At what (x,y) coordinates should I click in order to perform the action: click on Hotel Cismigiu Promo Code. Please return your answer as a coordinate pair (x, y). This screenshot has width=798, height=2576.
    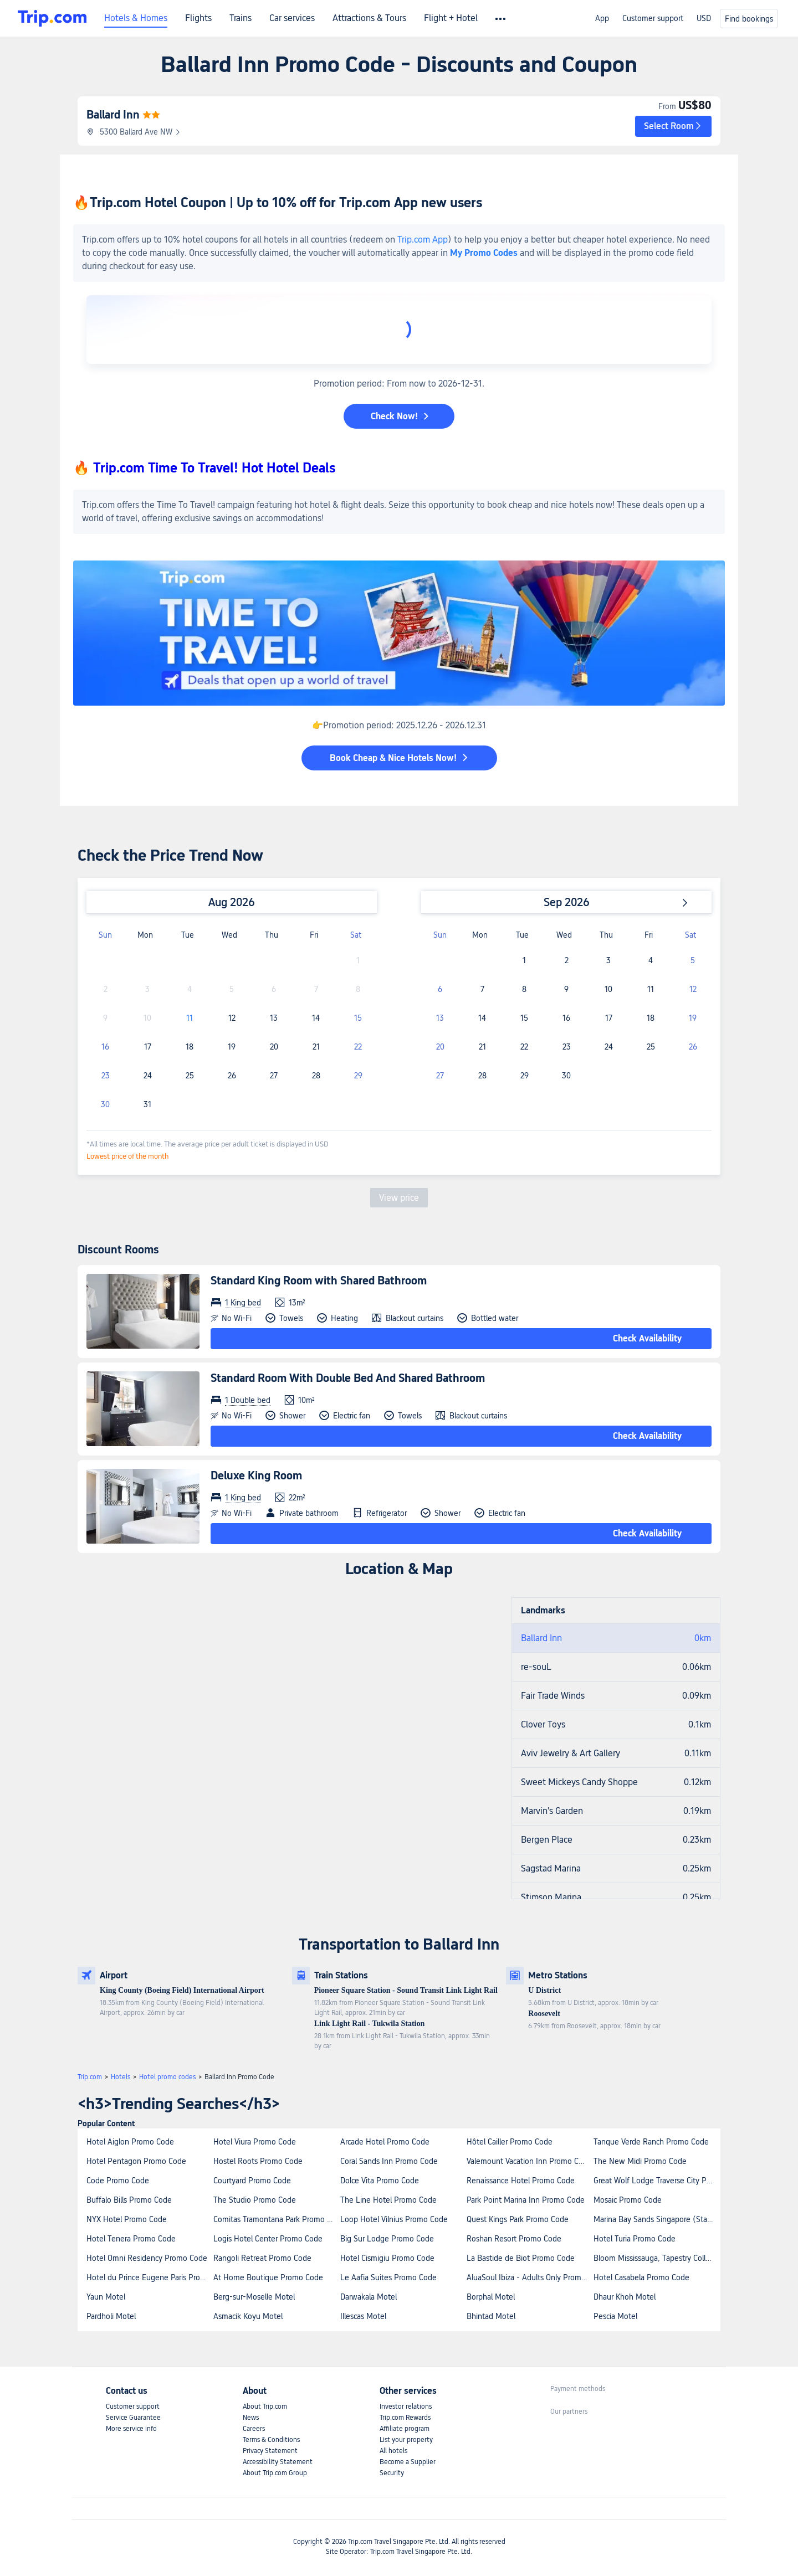
    Looking at the image, I should click on (387, 2258).